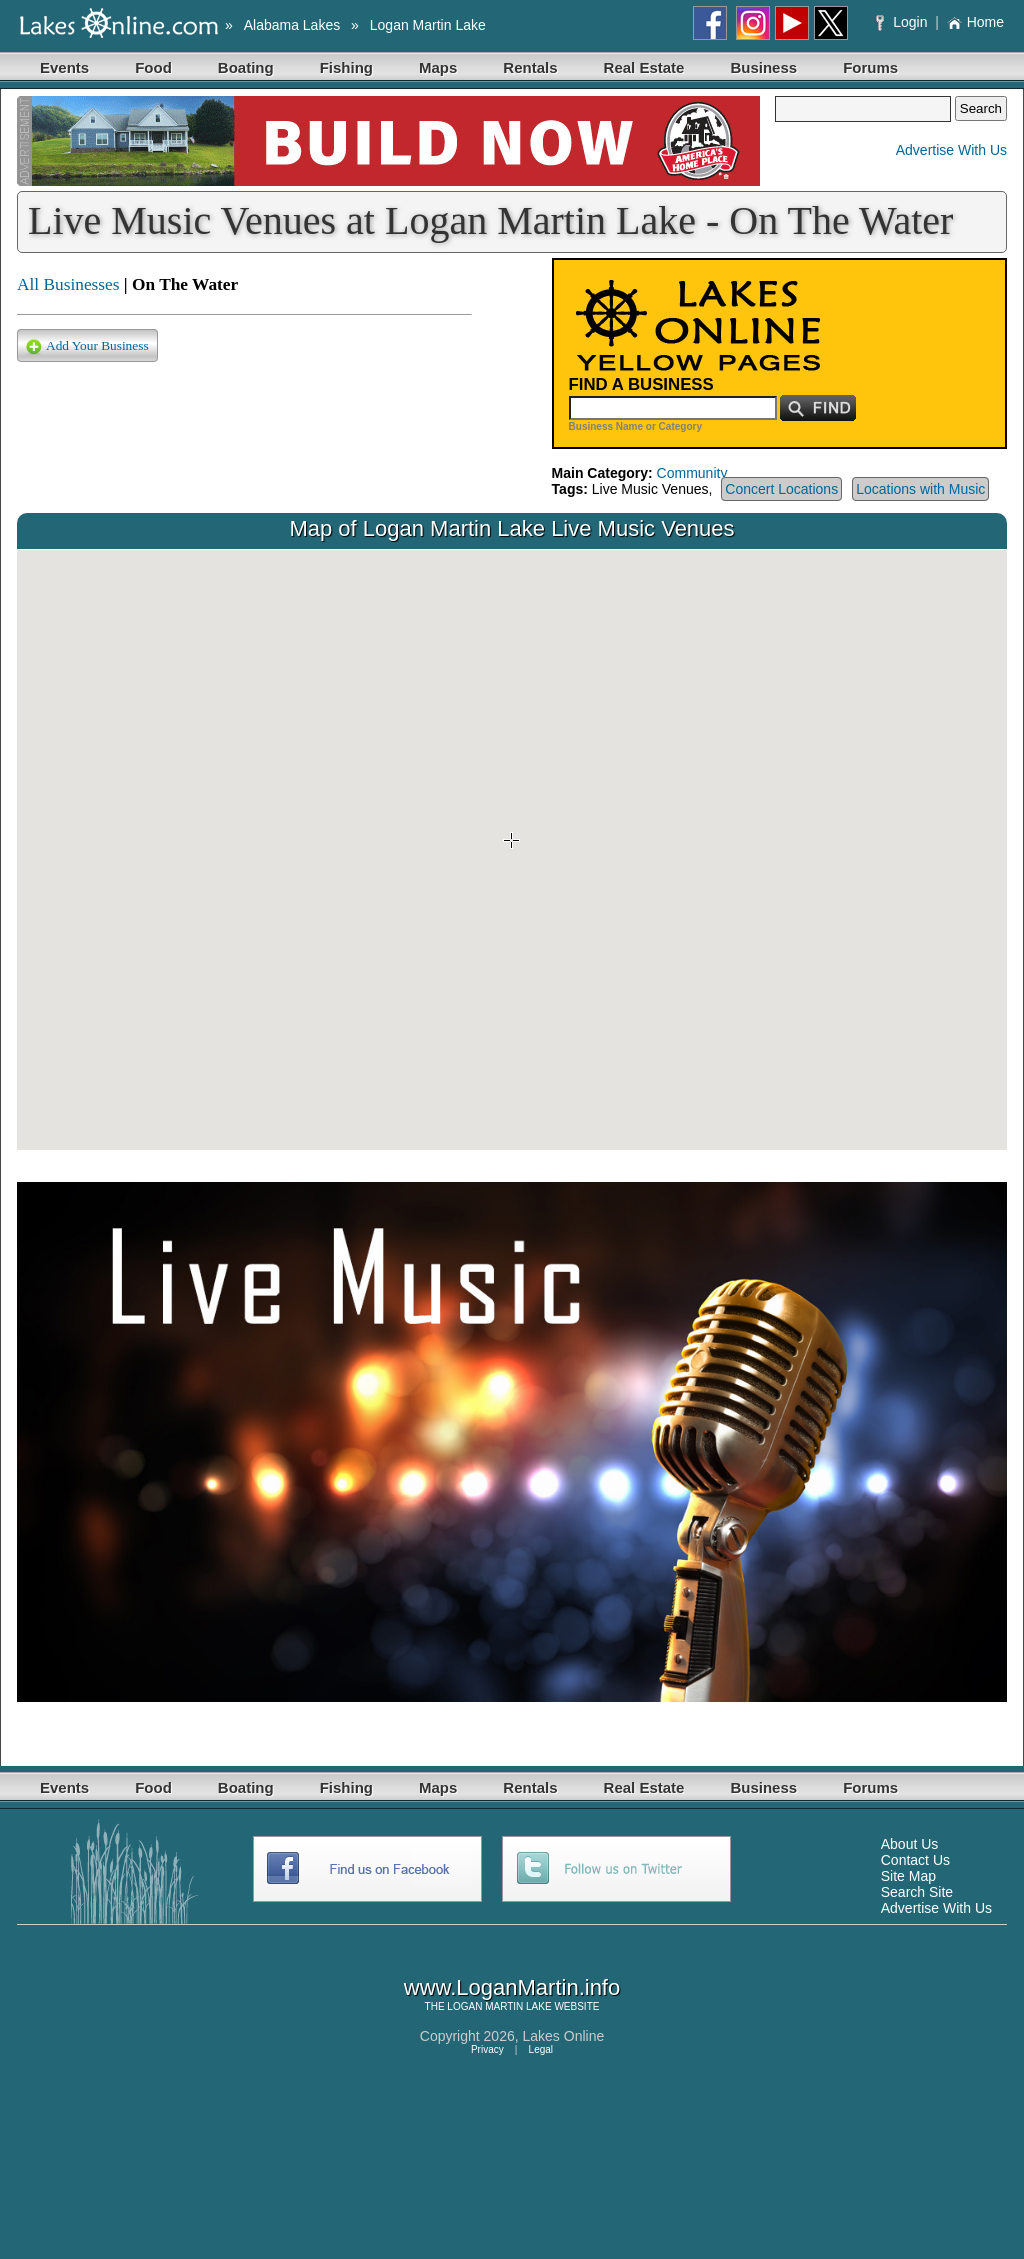 The width and height of the screenshot is (1024, 2259). I want to click on Maps, so click(438, 67).